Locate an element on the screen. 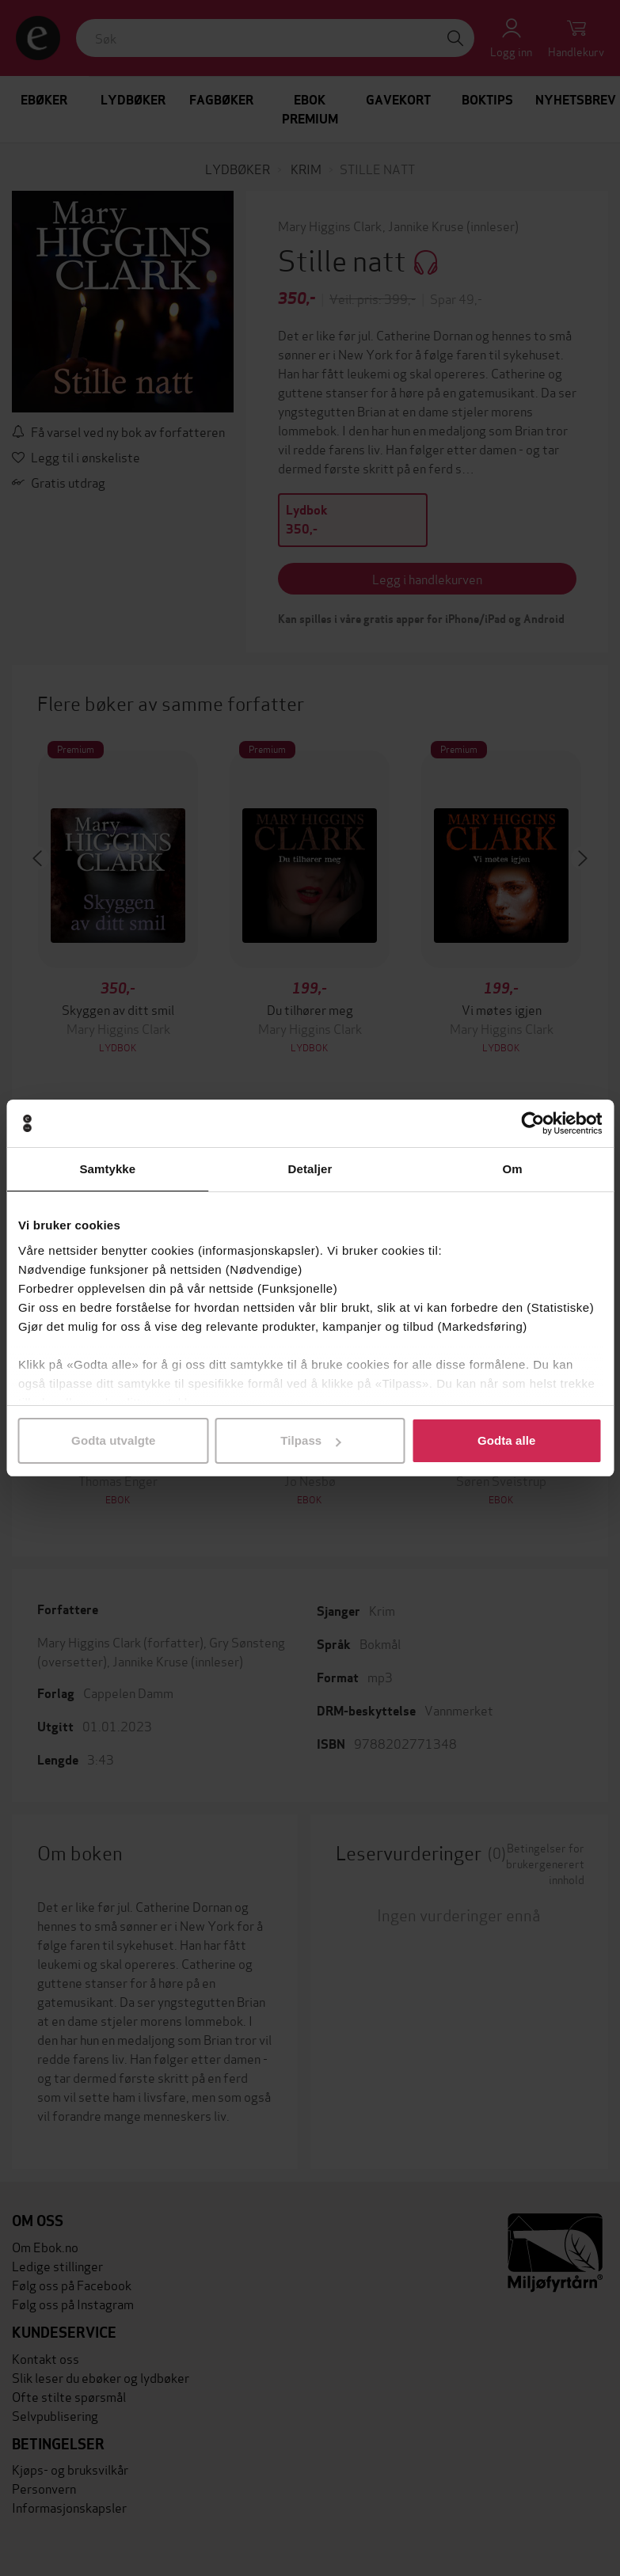 The height and width of the screenshot is (2576, 620). [Cookiebot av Usercentrics - åpner i et nytt vindu] is located at coordinates (532, 1123).